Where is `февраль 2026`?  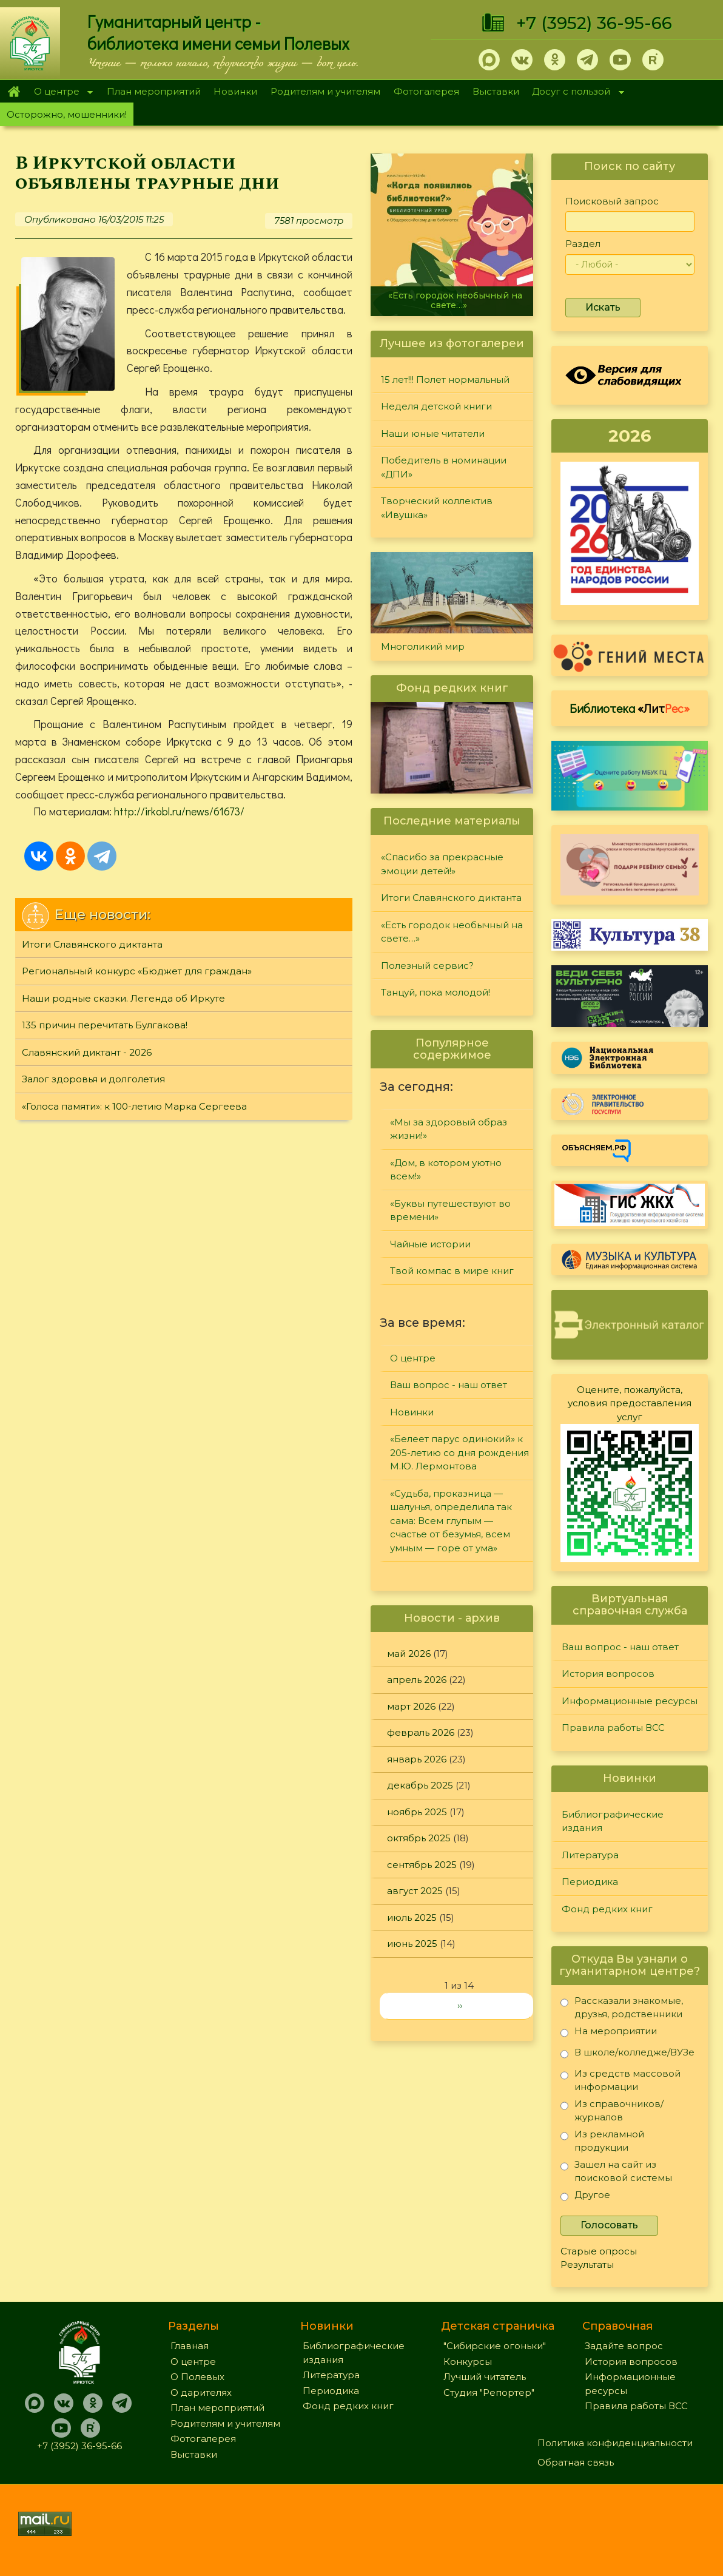 февраль 2026 is located at coordinates (420, 1732).